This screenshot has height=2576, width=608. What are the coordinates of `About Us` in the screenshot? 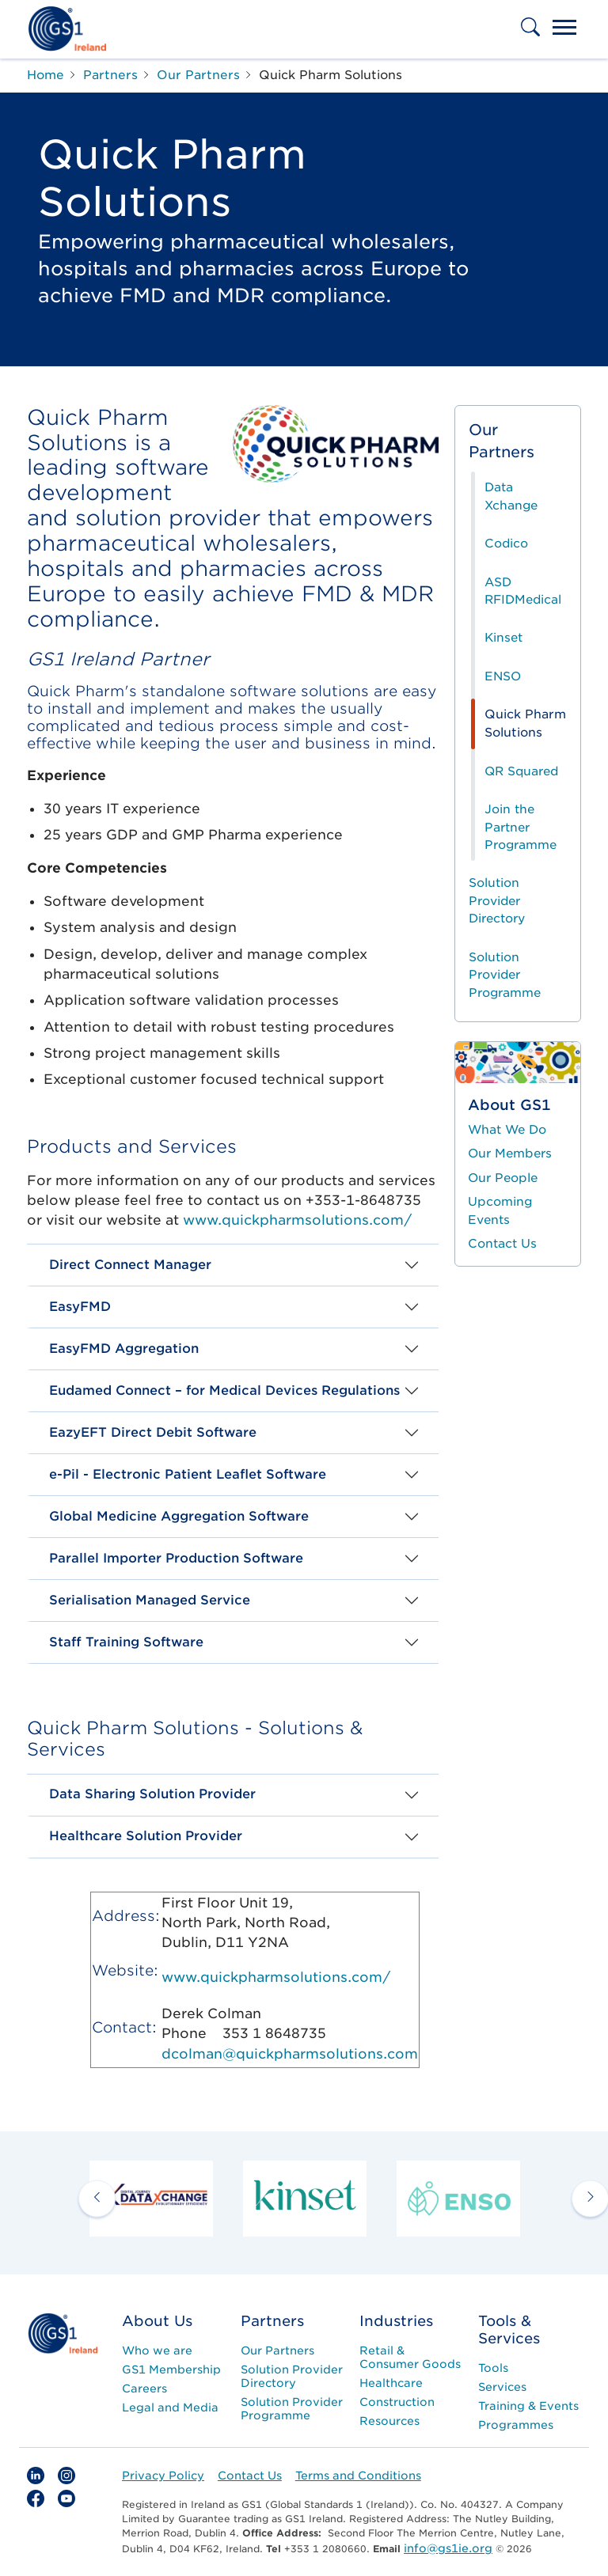 It's located at (157, 2321).